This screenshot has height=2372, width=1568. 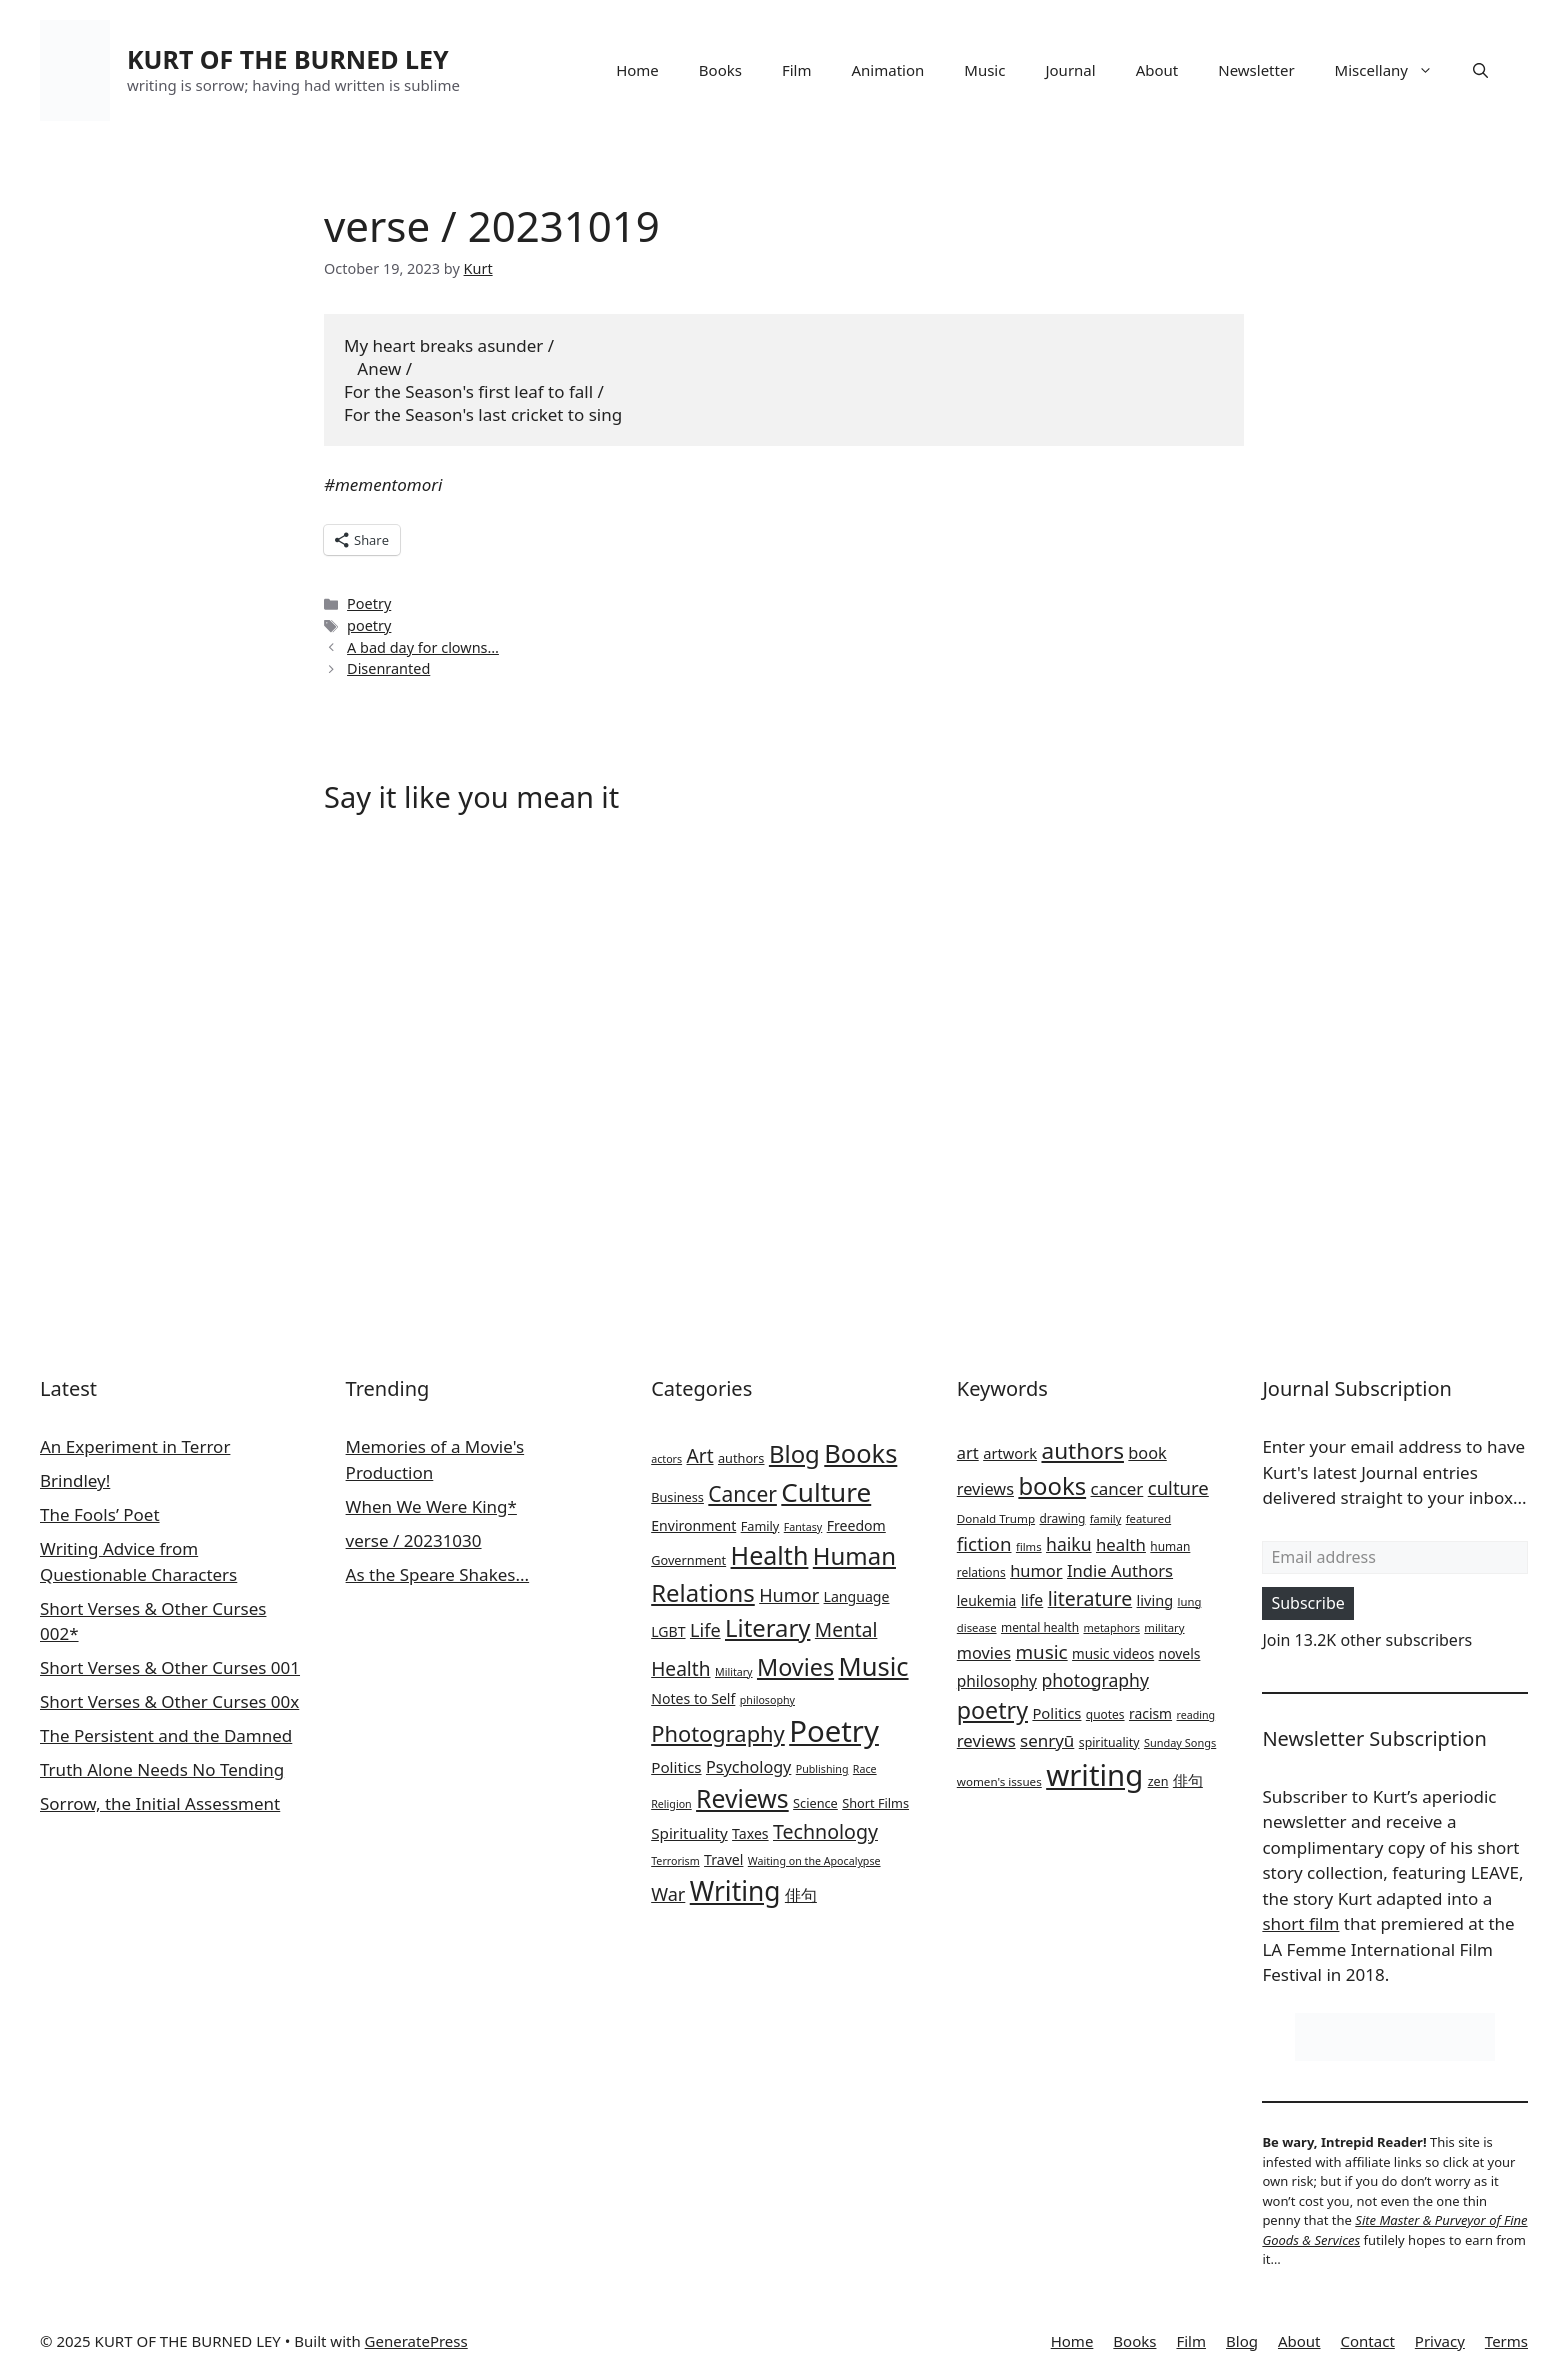 What do you see at coordinates (1157, 70) in the screenshot?
I see `About` at bounding box center [1157, 70].